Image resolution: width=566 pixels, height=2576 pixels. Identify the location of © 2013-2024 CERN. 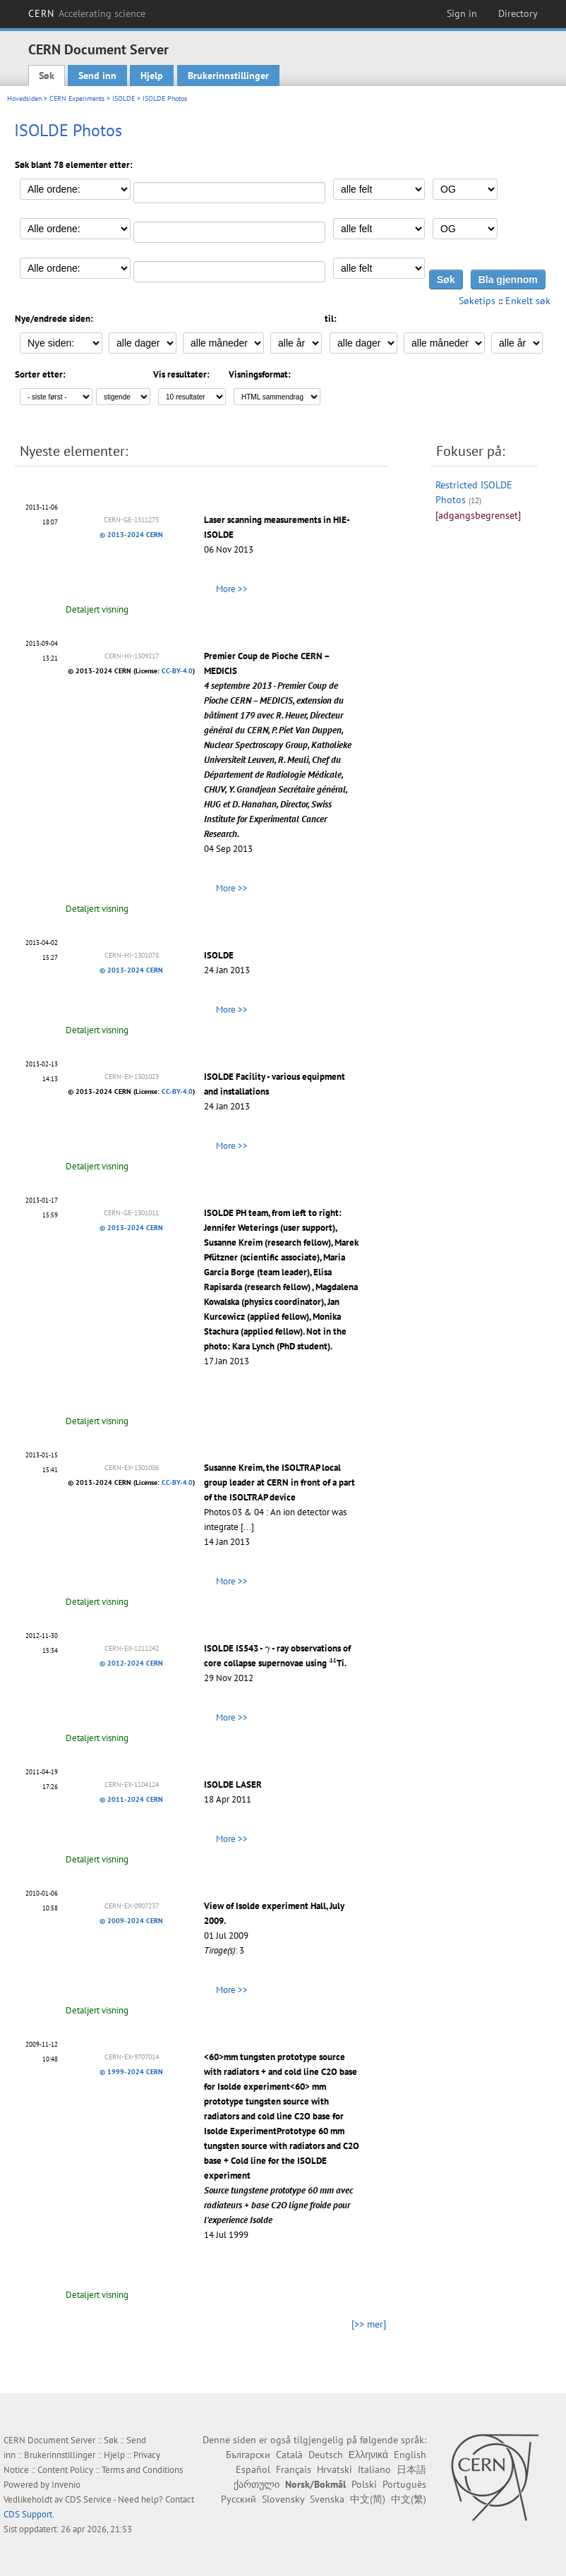
(131, 534).